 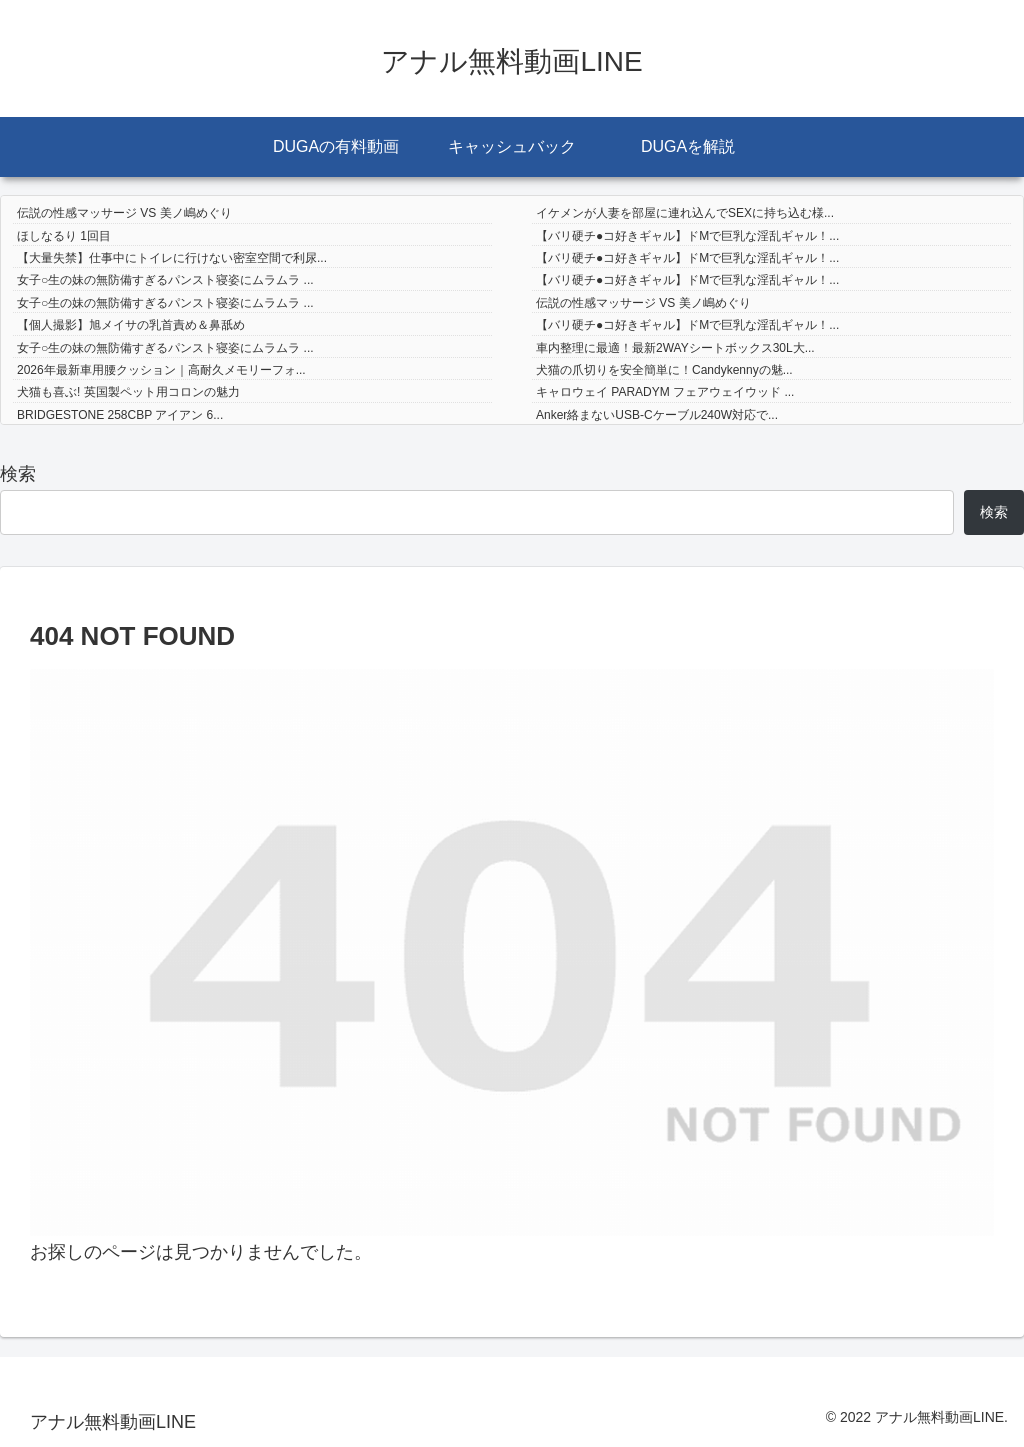 I want to click on Anker絡まないUSB-Cケーブル240W対応で..., so click(x=657, y=415).